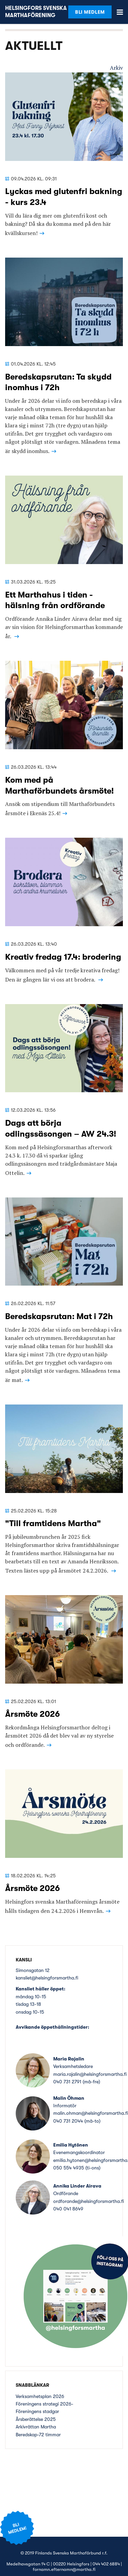 Image resolution: width=128 pixels, height=2576 pixels. I want to click on Beredskapsrutan: Mat i 72h, so click(59, 1316).